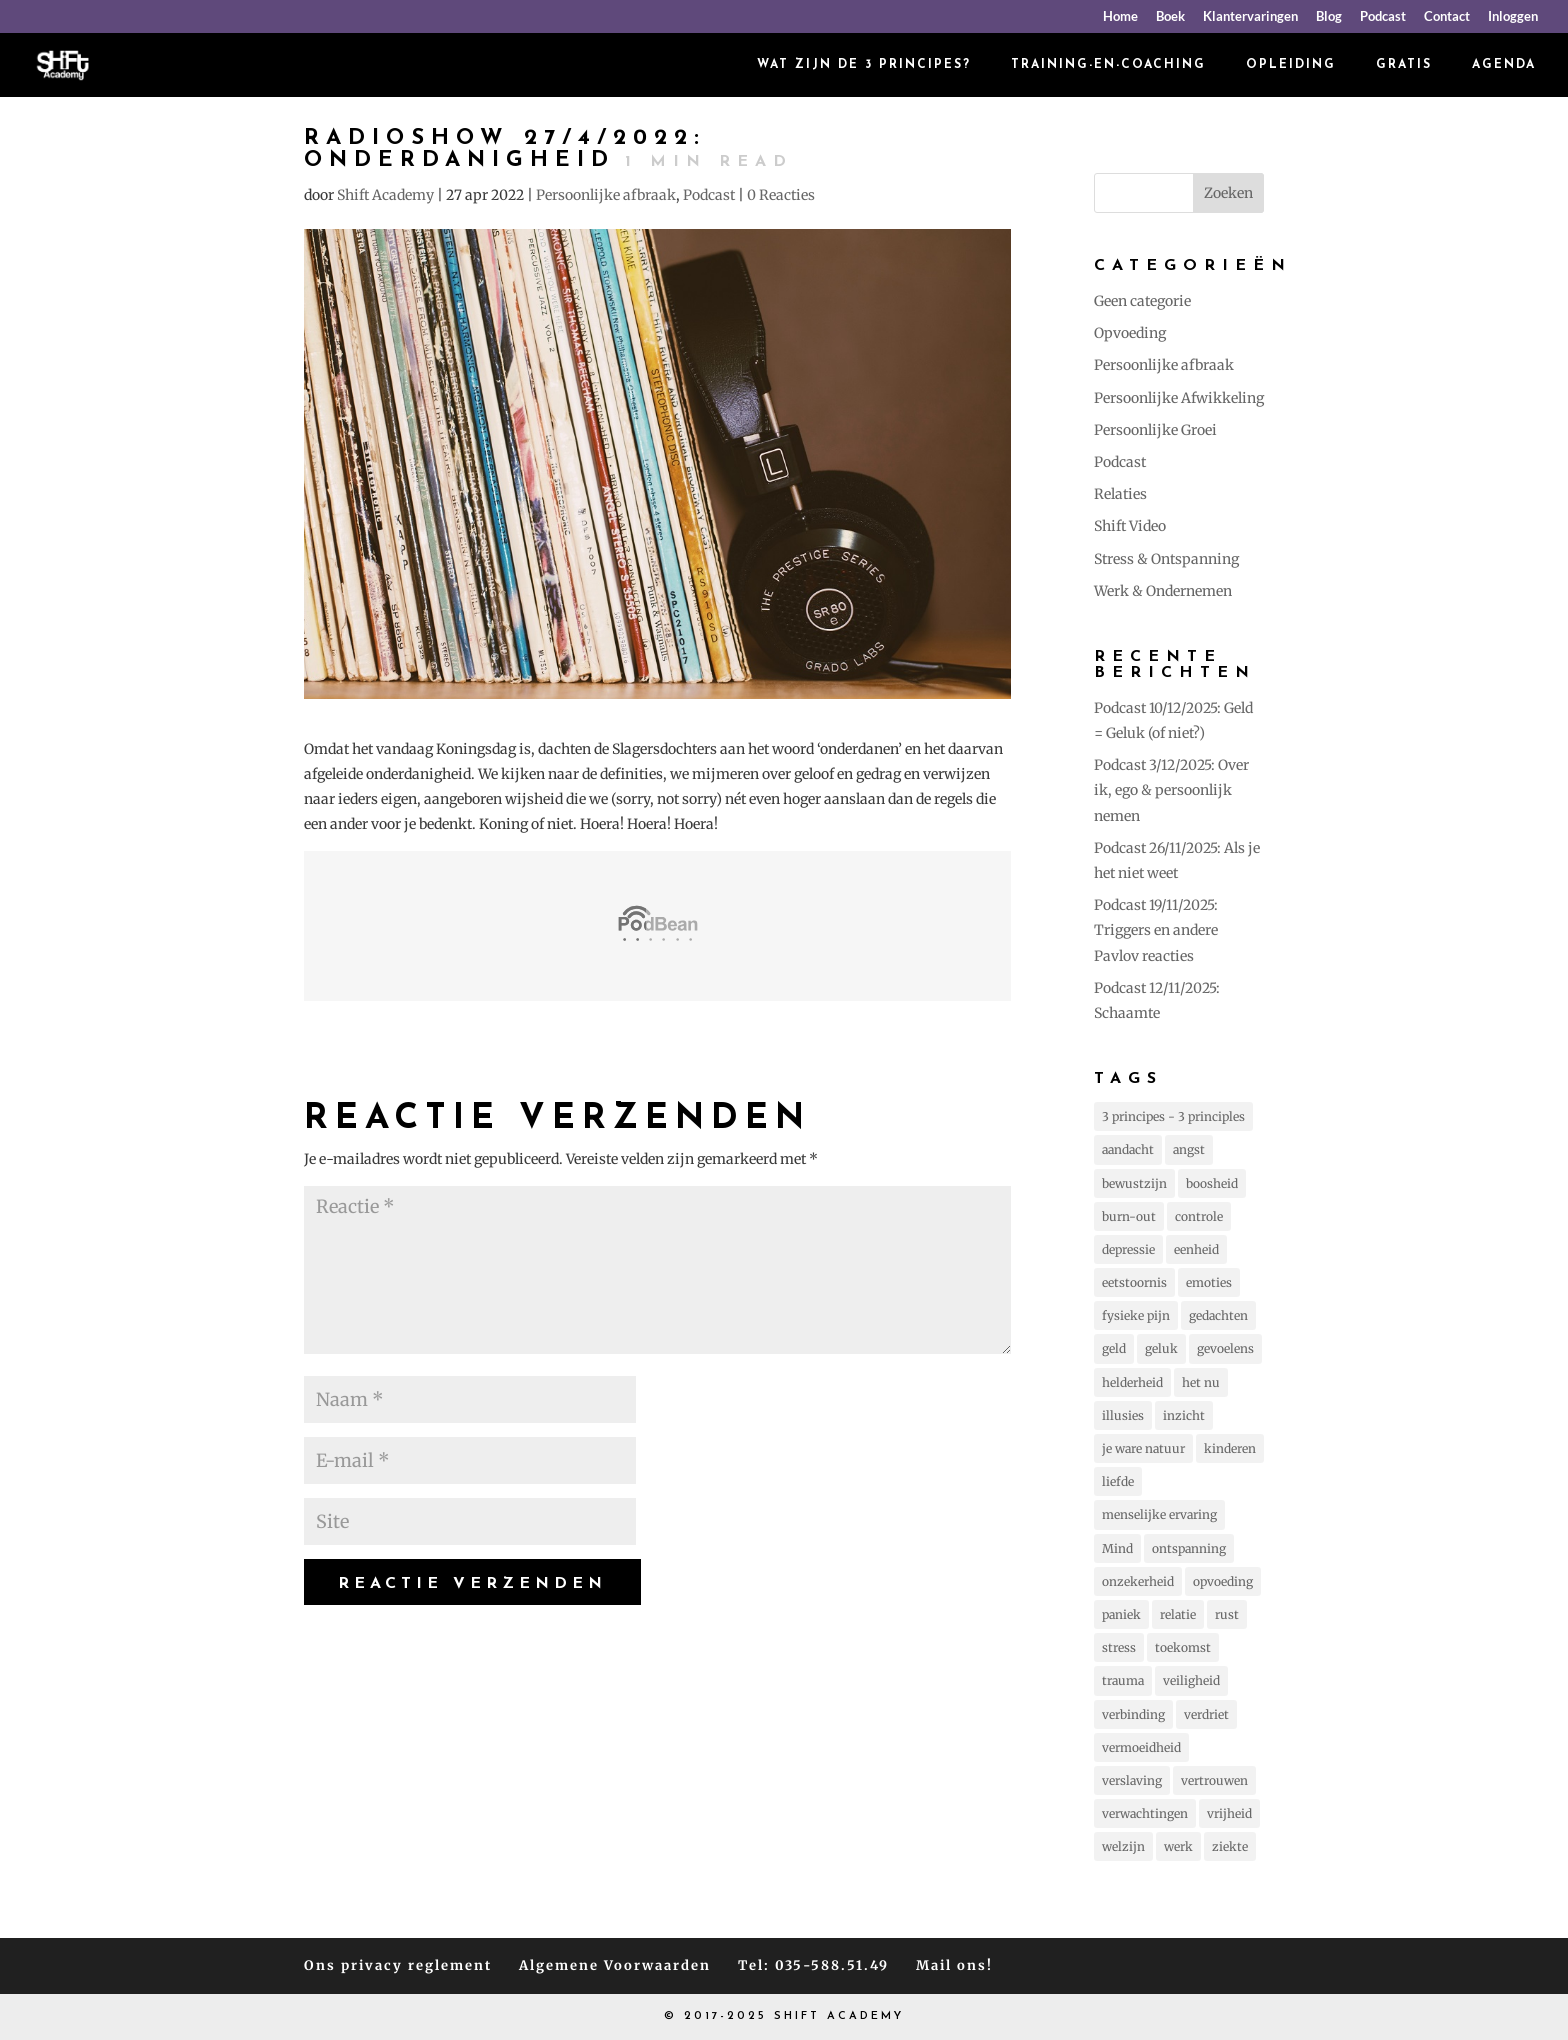  I want to click on Ons privacy reglement, so click(398, 1965).